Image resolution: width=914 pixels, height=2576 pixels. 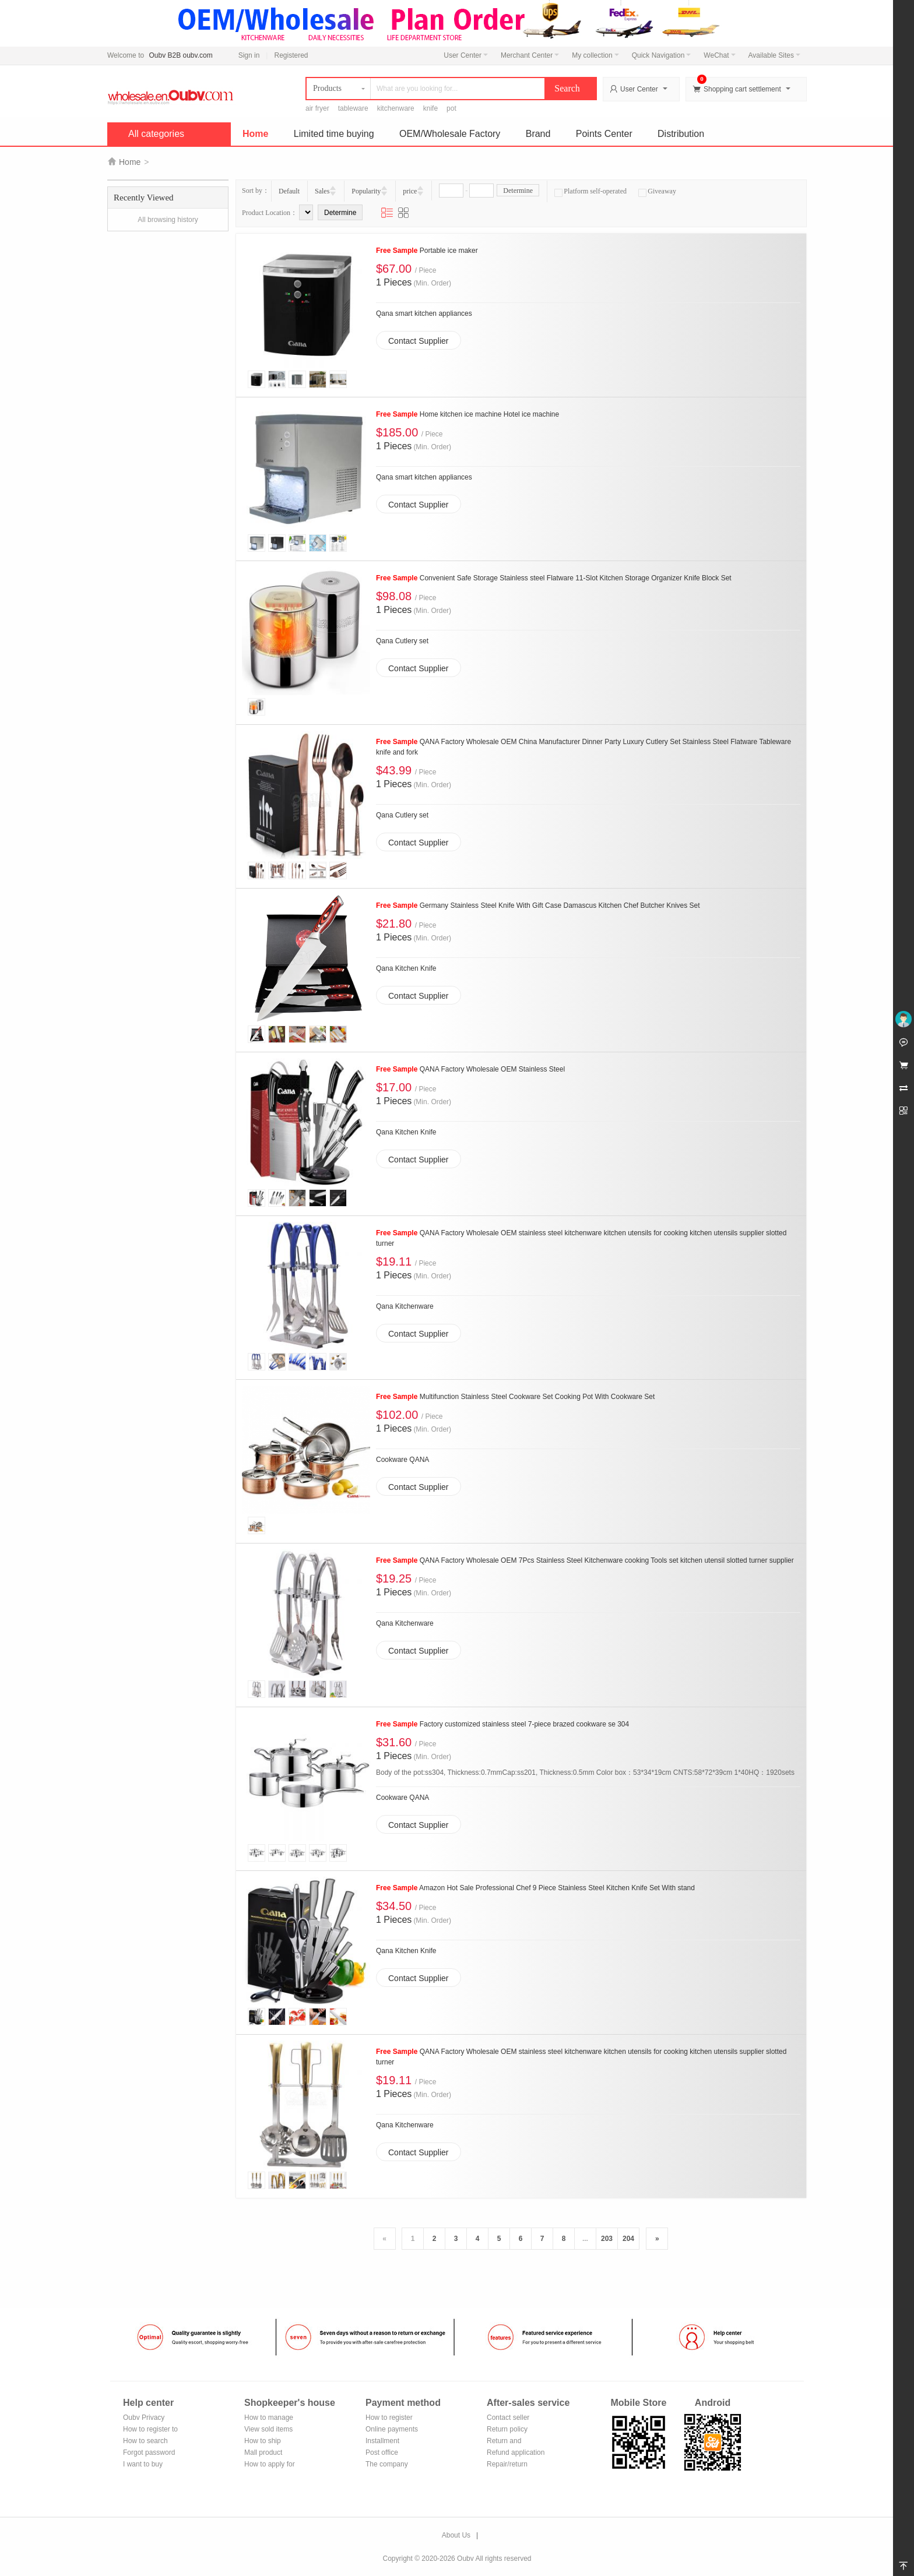 What do you see at coordinates (430, 108) in the screenshot?
I see `knife` at bounding box center [430, 108].